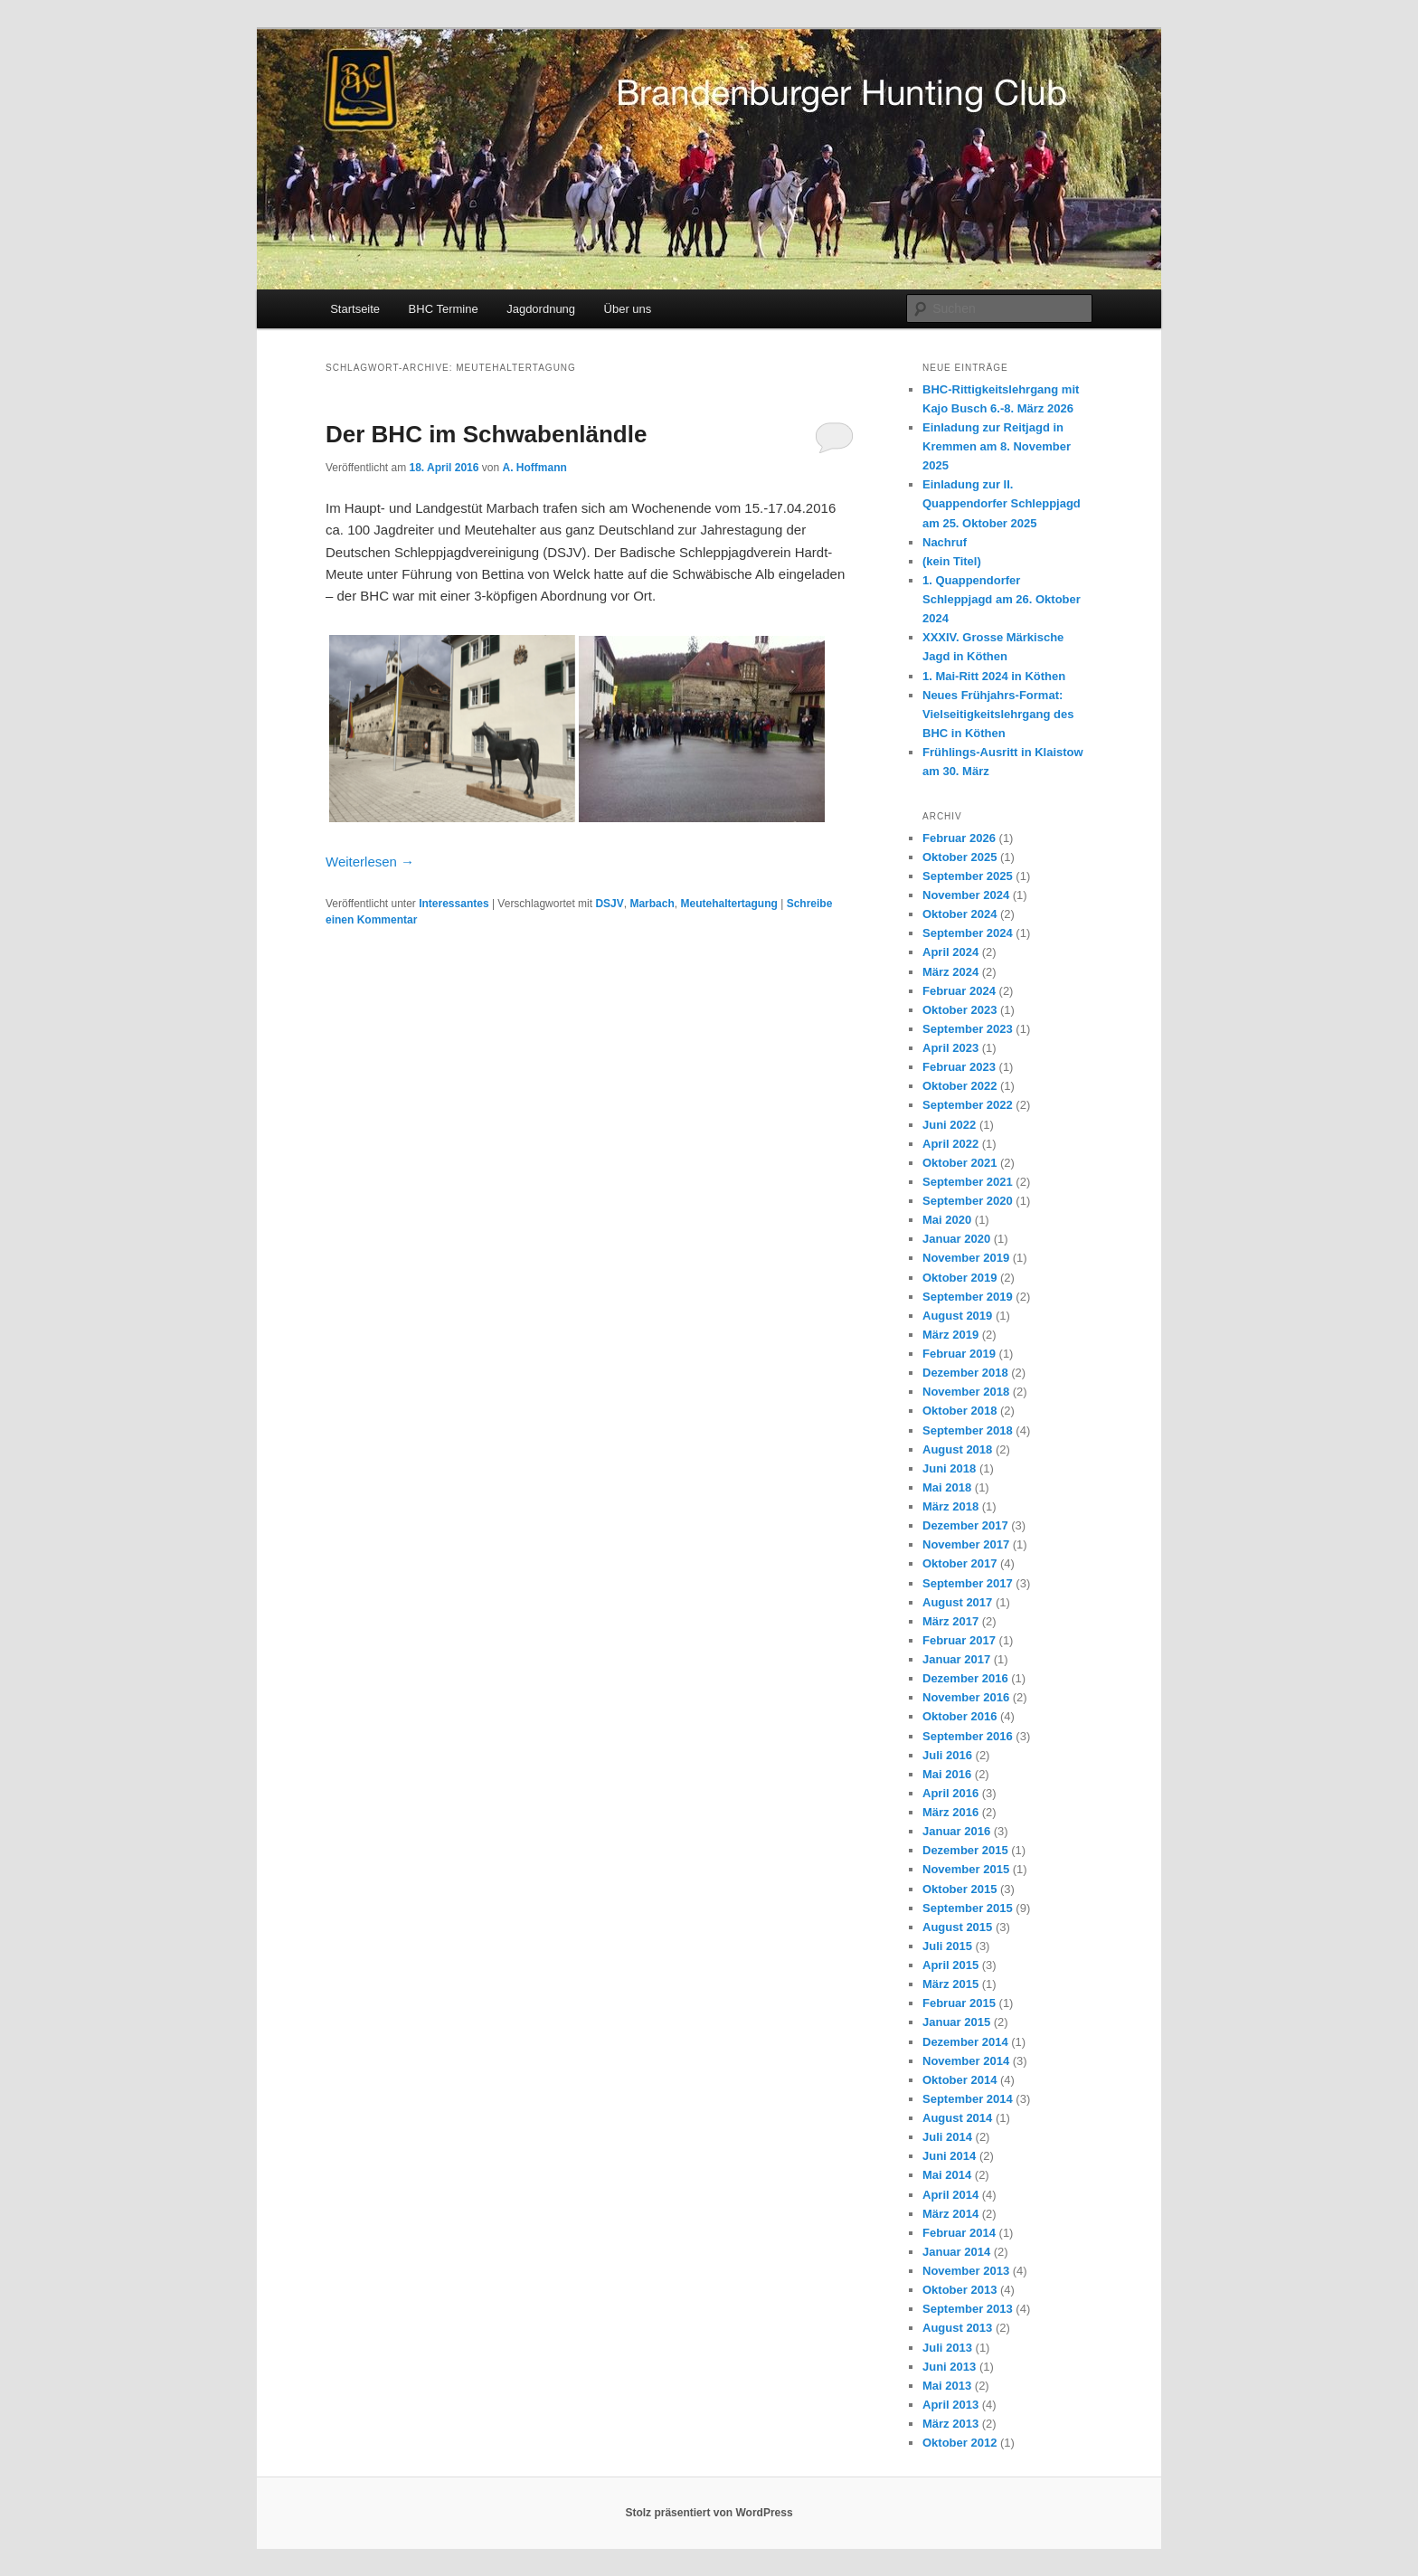 Image resolution: width=1418 pixels, height=2576 pixels. What do you see at coordinates (959, 1010) in the screenshot?
I see `Oktober 2023` at bounding box center [959, 1010].